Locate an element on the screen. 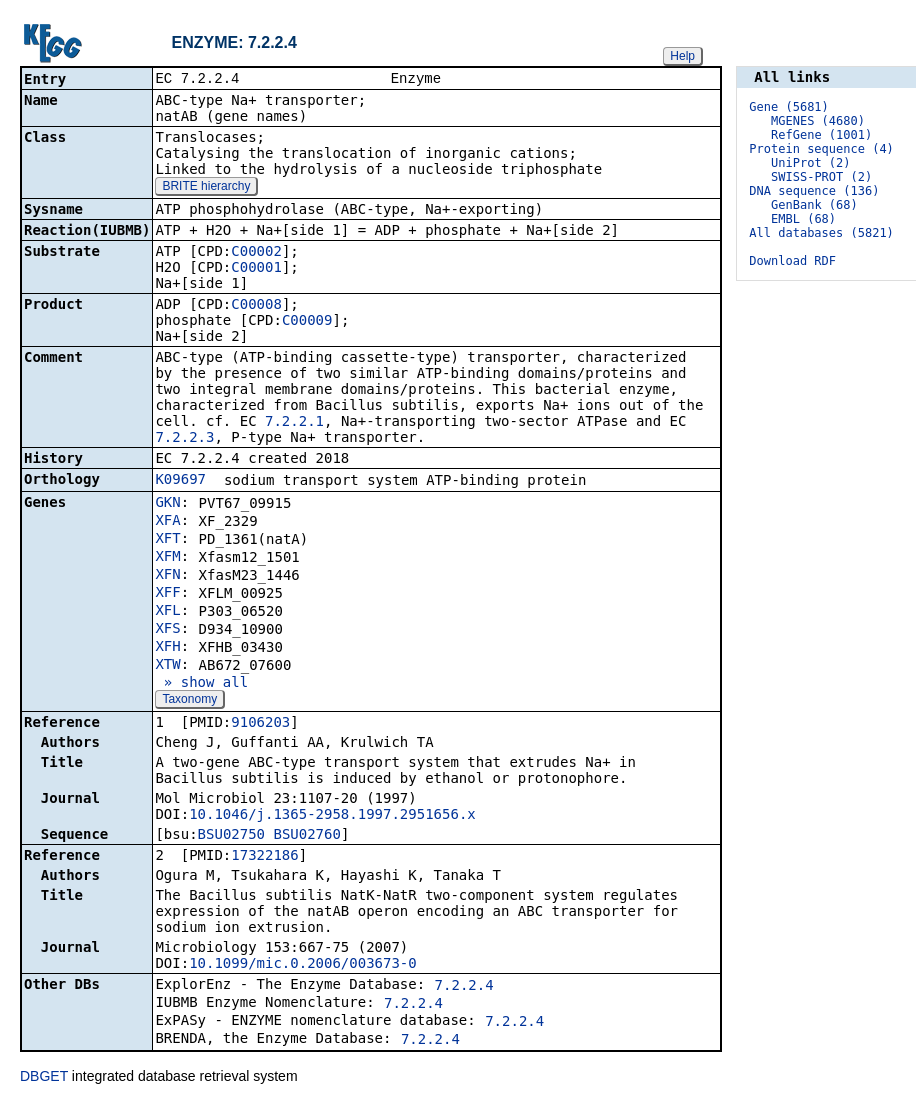  C00001 is located at coordinates (256, 269).